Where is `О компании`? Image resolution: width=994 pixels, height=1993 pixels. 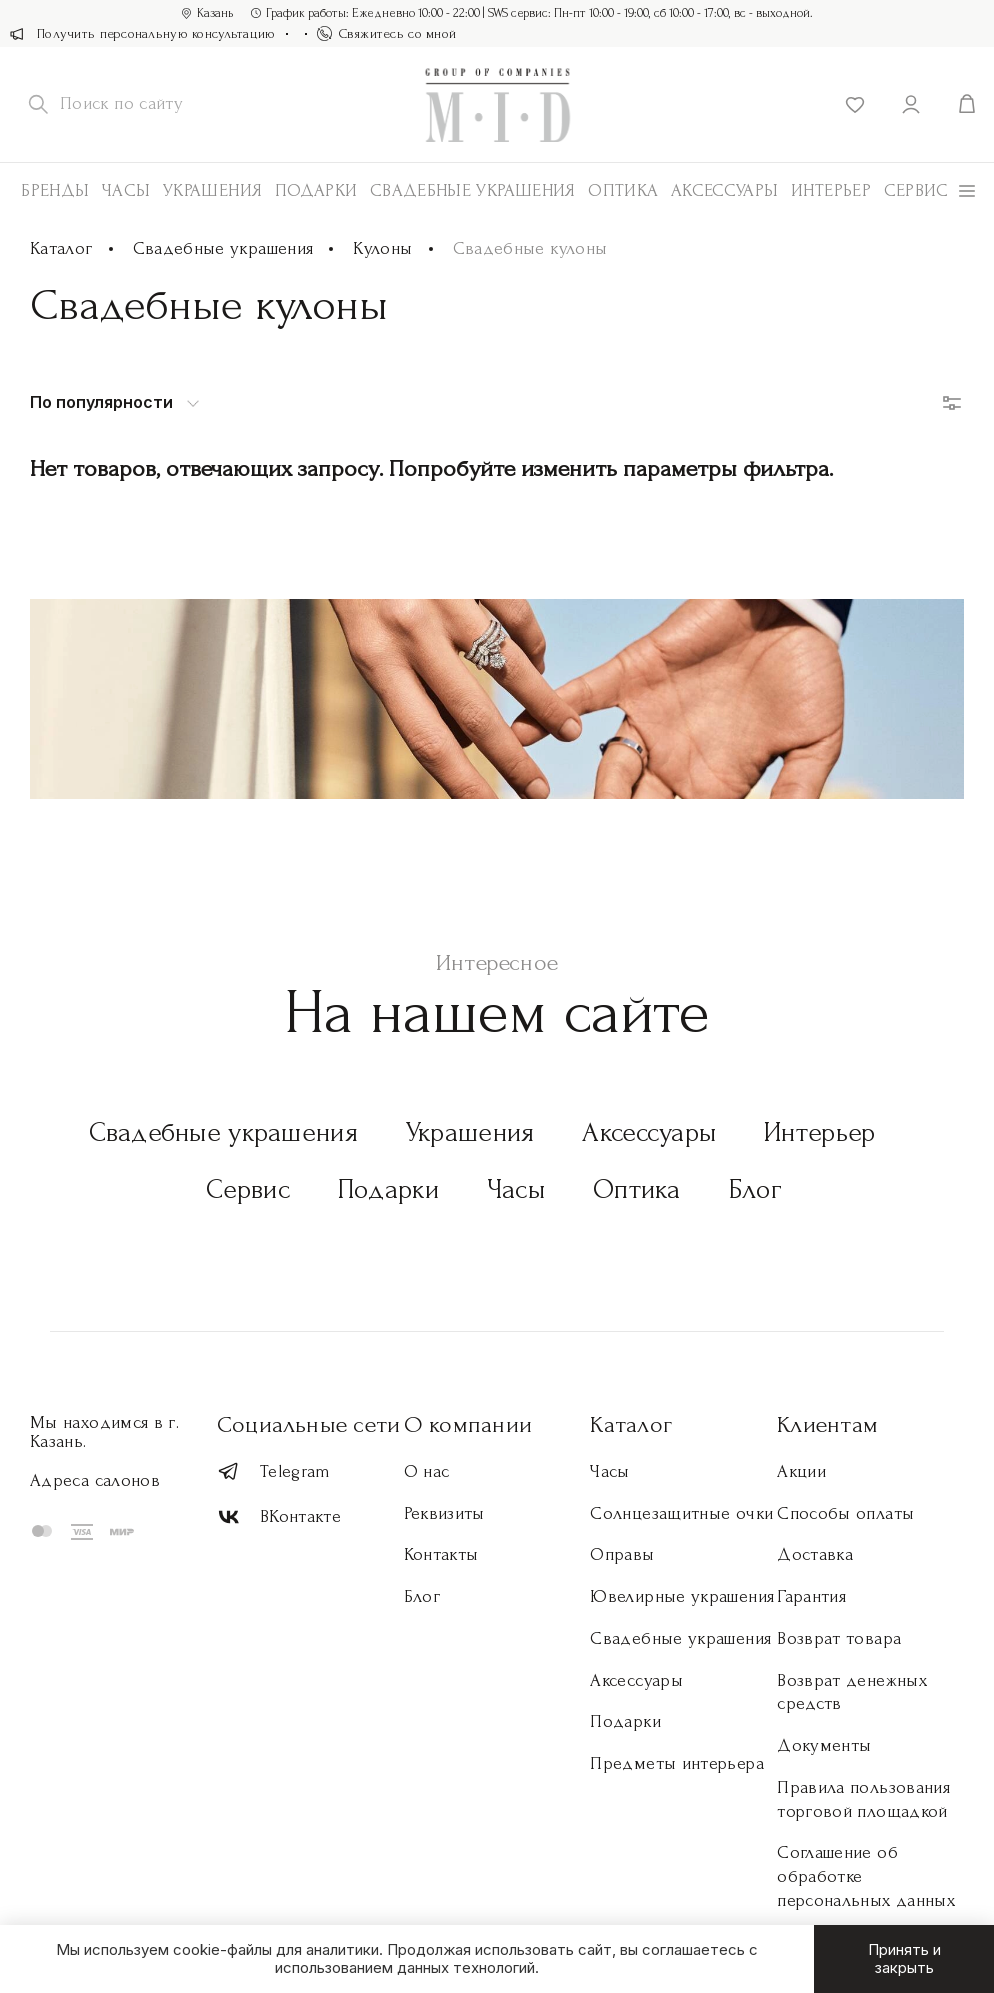 О компании is located at coordinates (468, 1424).